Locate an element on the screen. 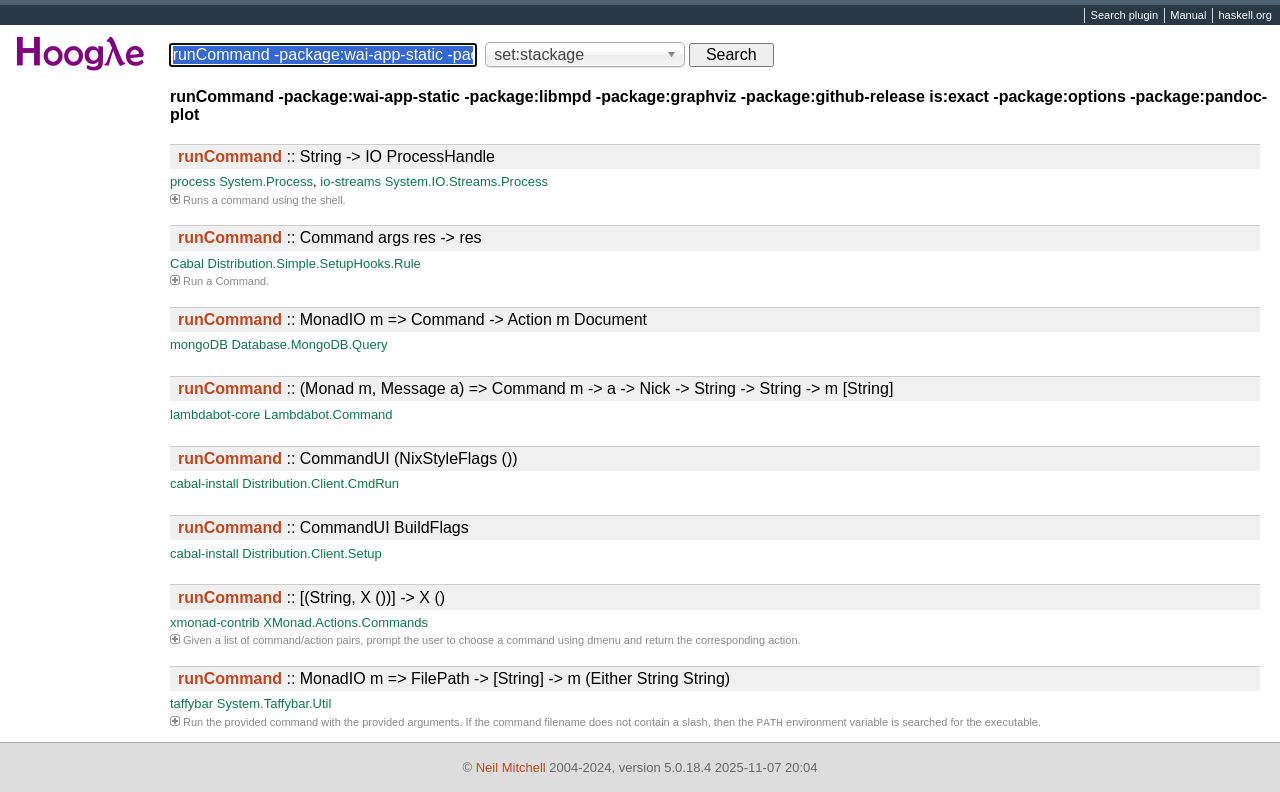  Database.MongoDB.Query is located at coordinates (309, 344).